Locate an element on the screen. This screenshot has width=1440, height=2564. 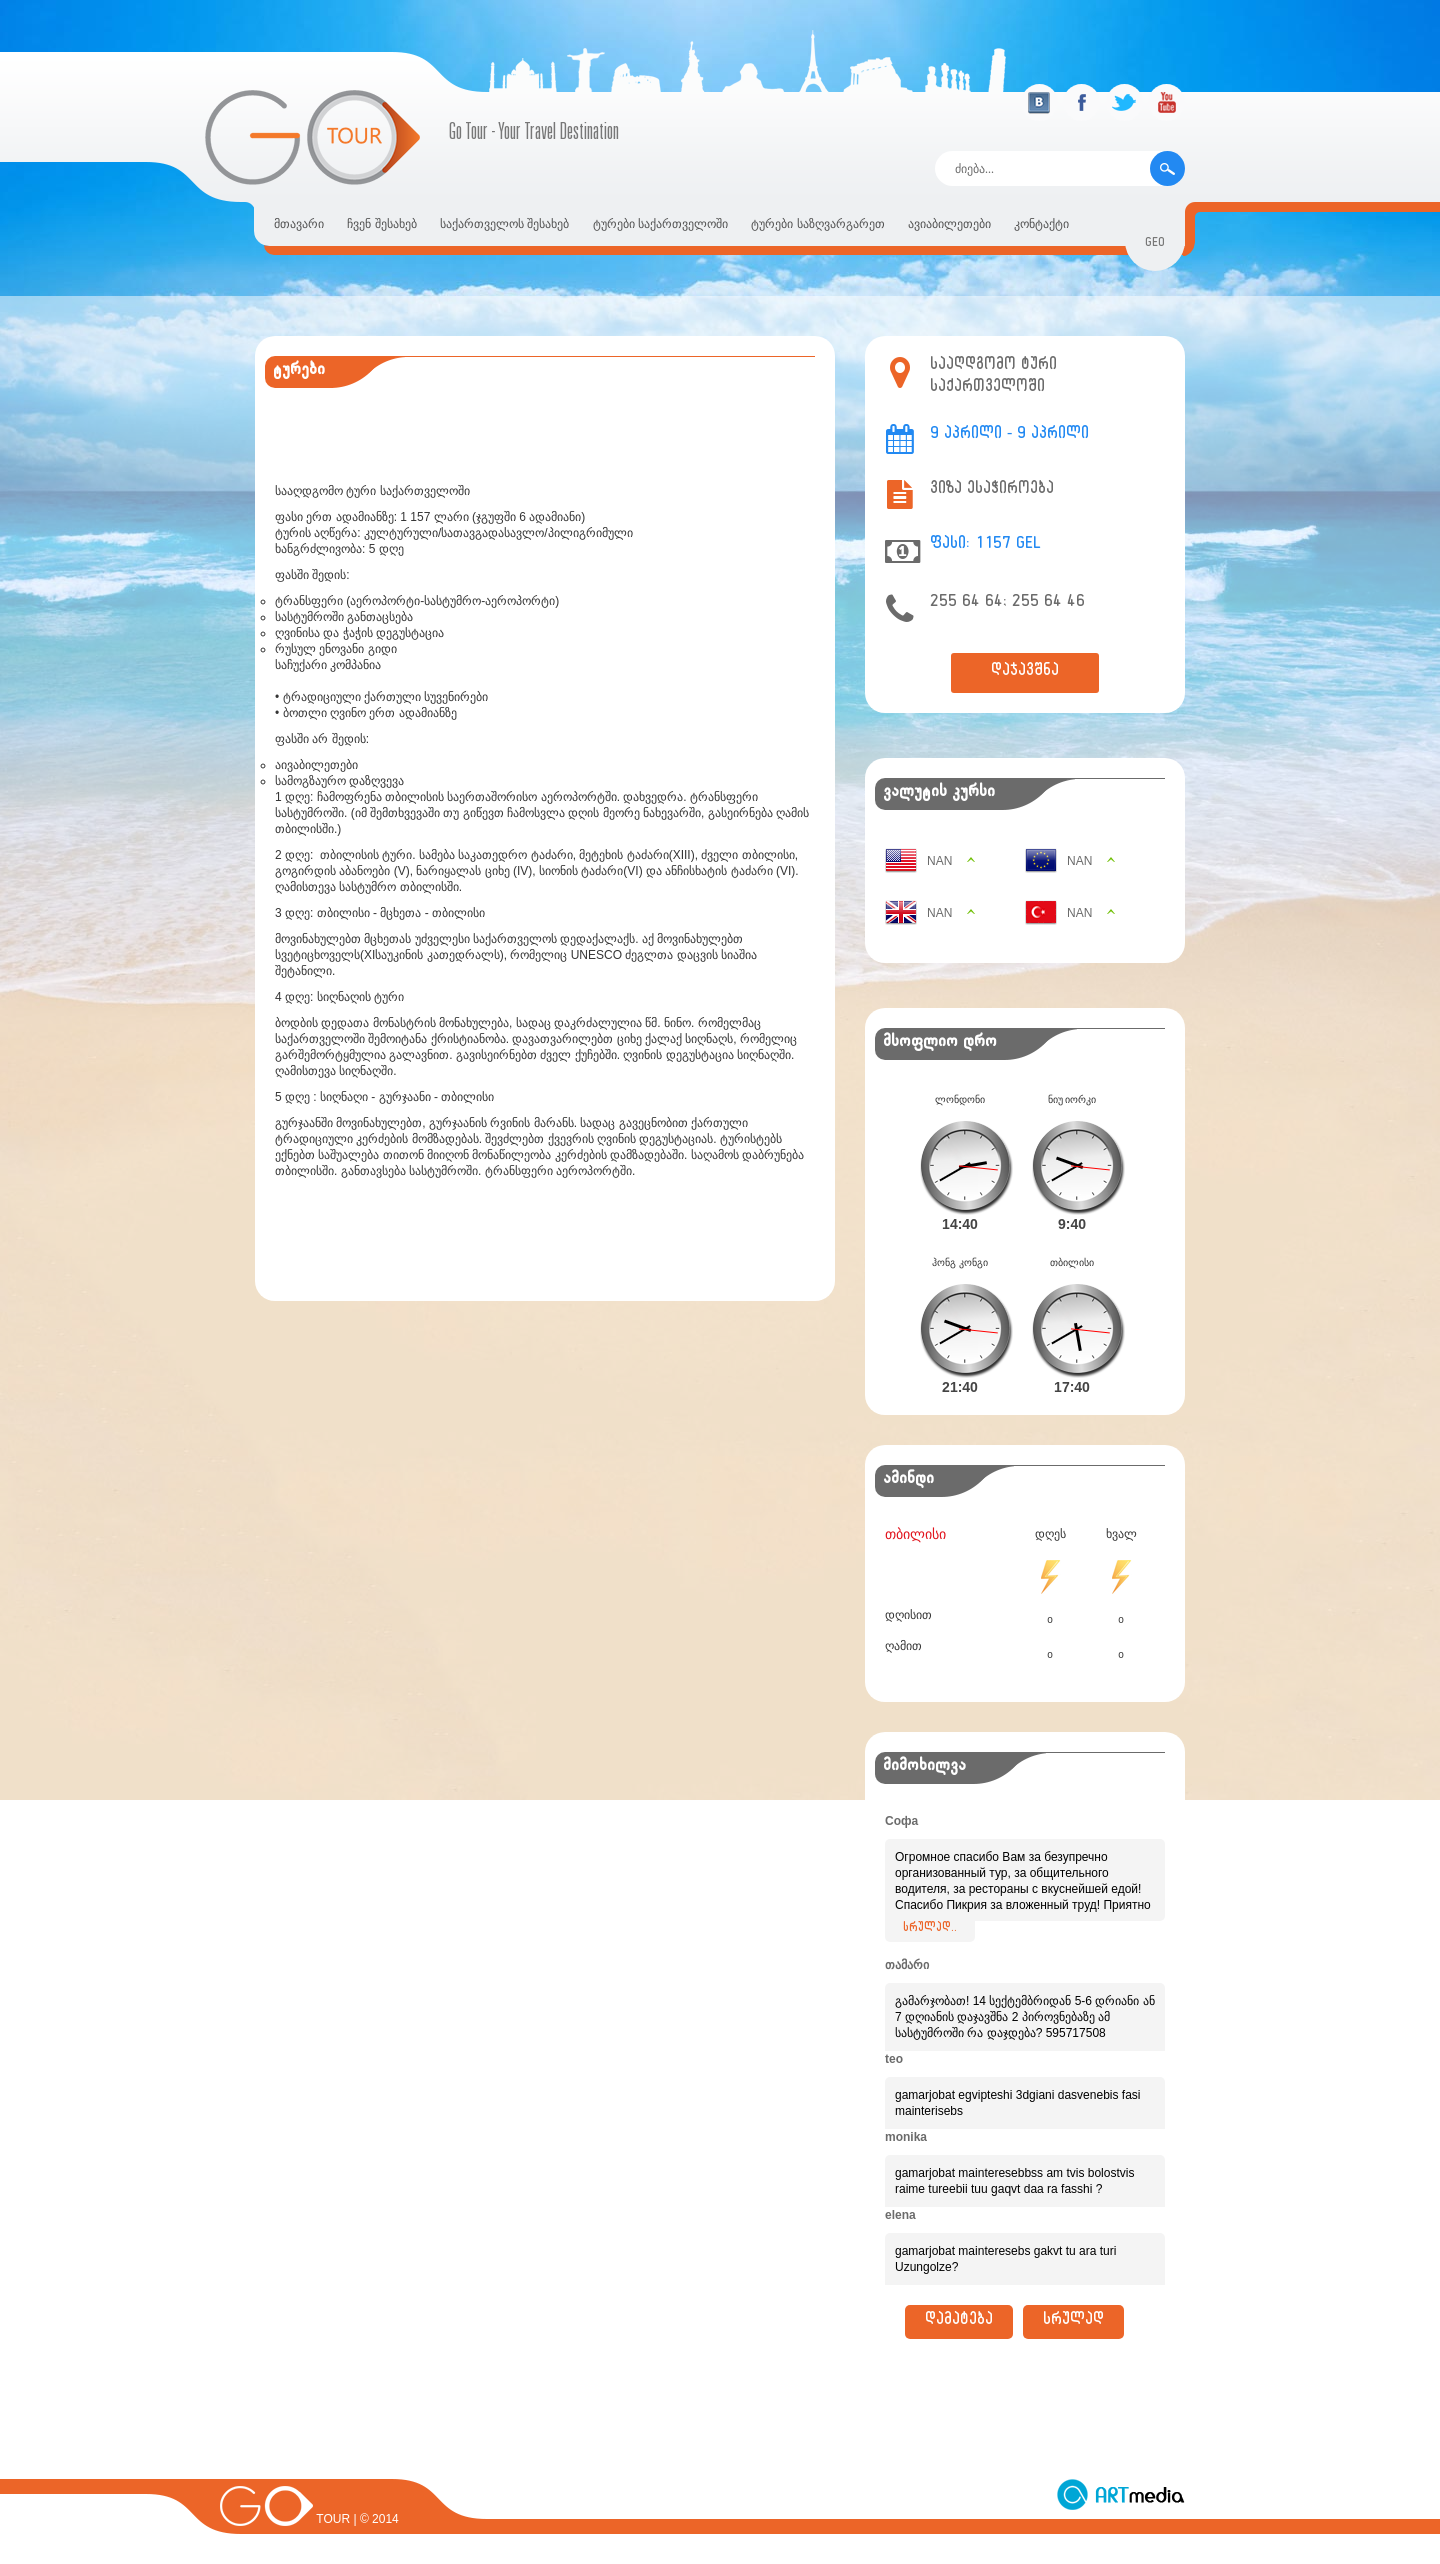
მთავარი is located at coordinates (299, 224).